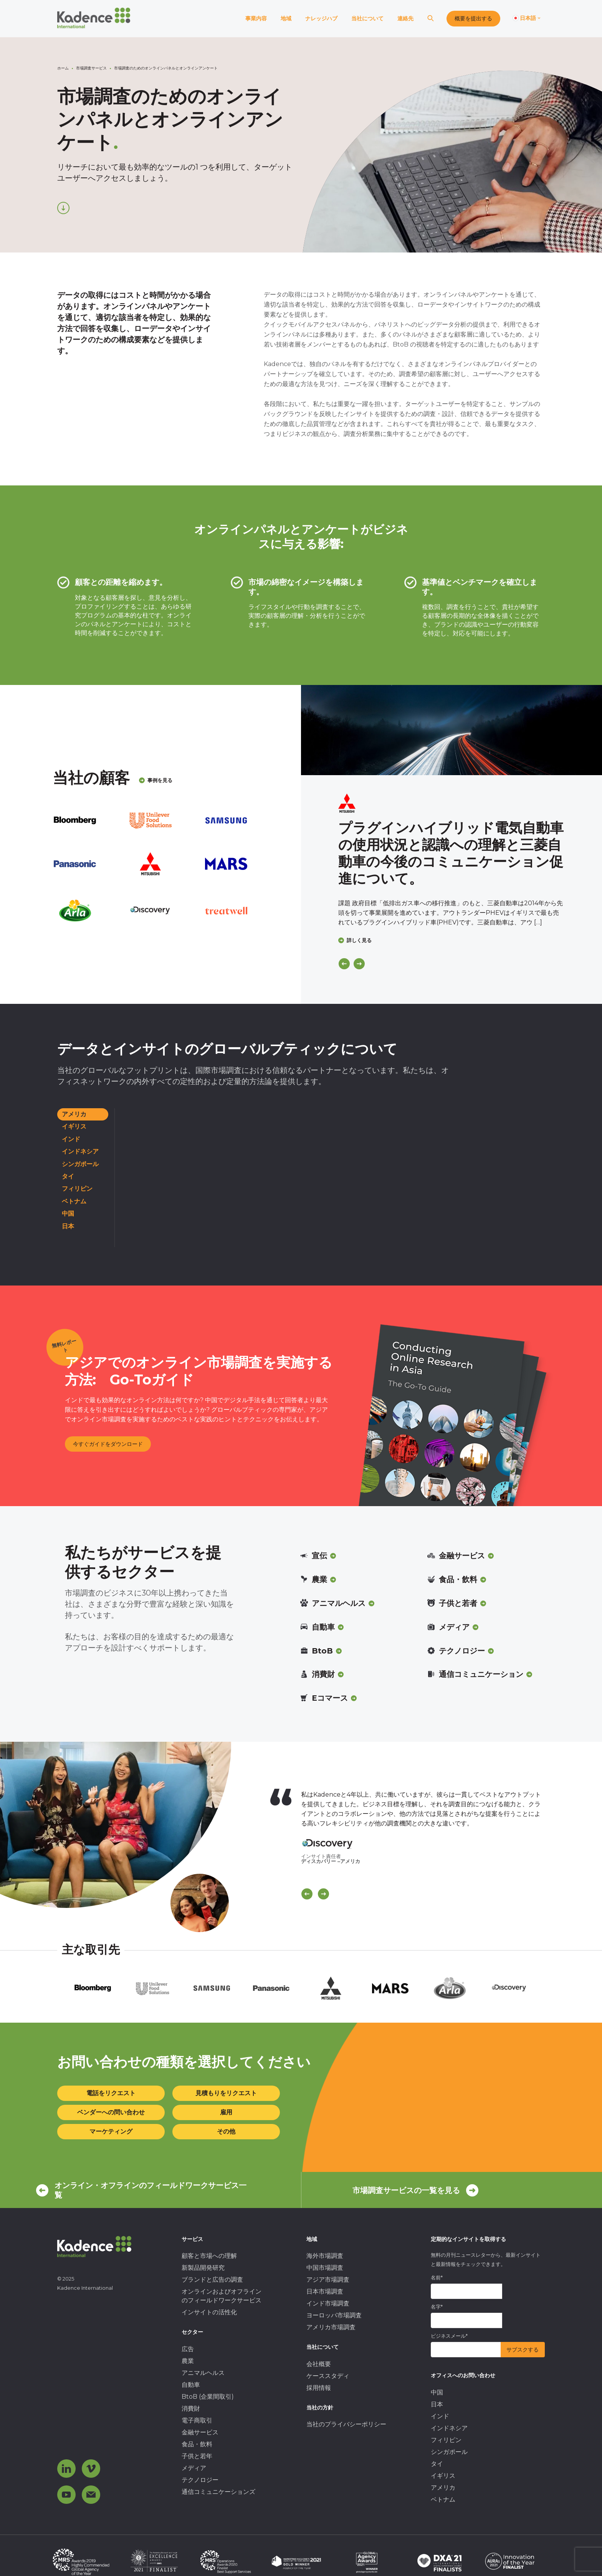 The height and width of the screenshot is (2576, 602). Describe the element at coordinates (188, 2361) in the screenshot. I see `農業 [menuitem]` at that location.